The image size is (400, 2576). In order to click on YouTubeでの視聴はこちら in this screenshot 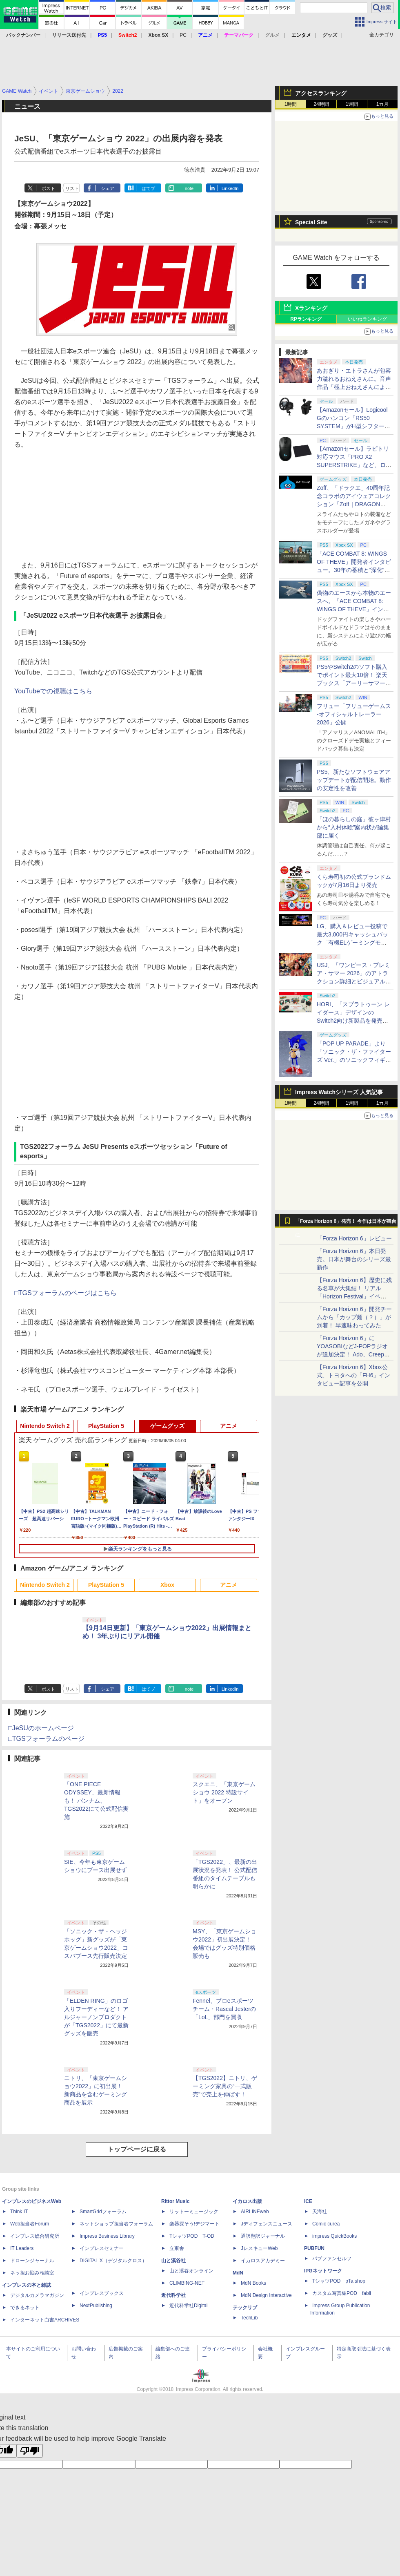, I will do `click(53, 691)`.